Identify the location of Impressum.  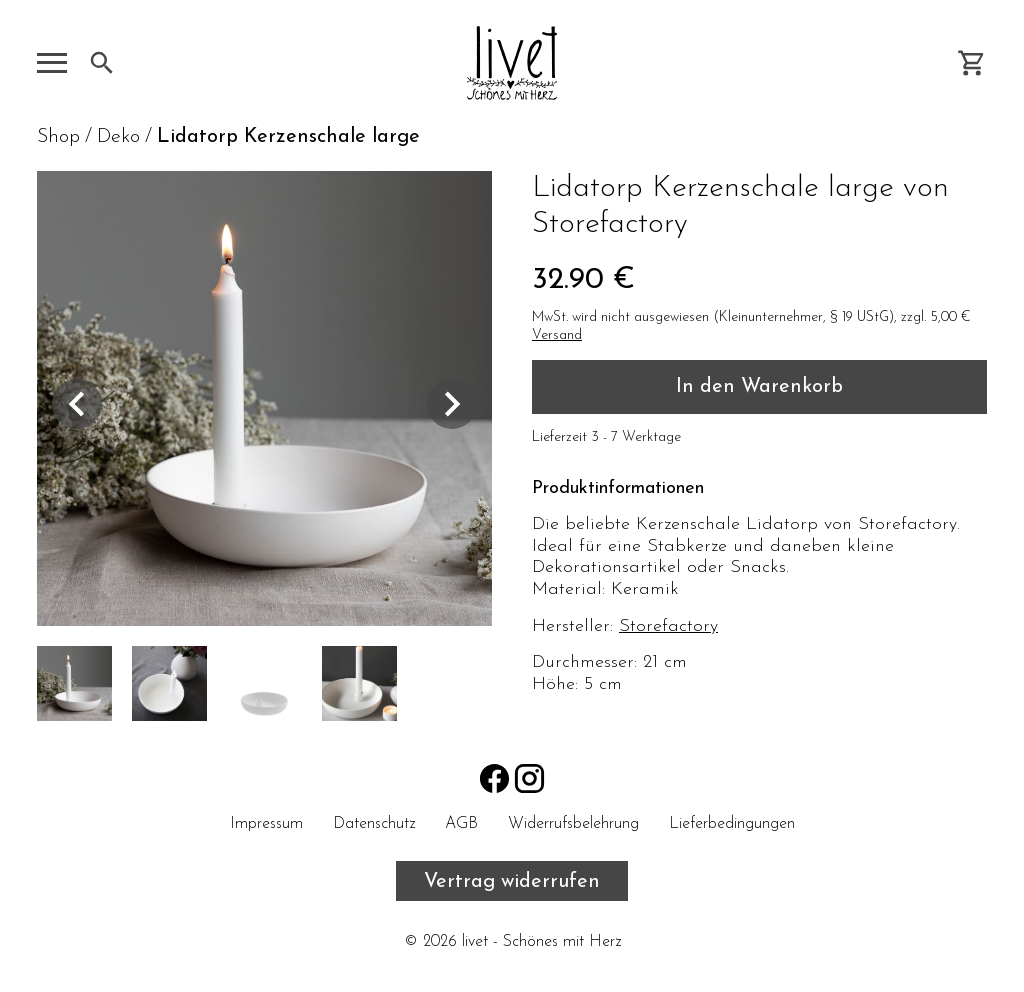
(266, 824).